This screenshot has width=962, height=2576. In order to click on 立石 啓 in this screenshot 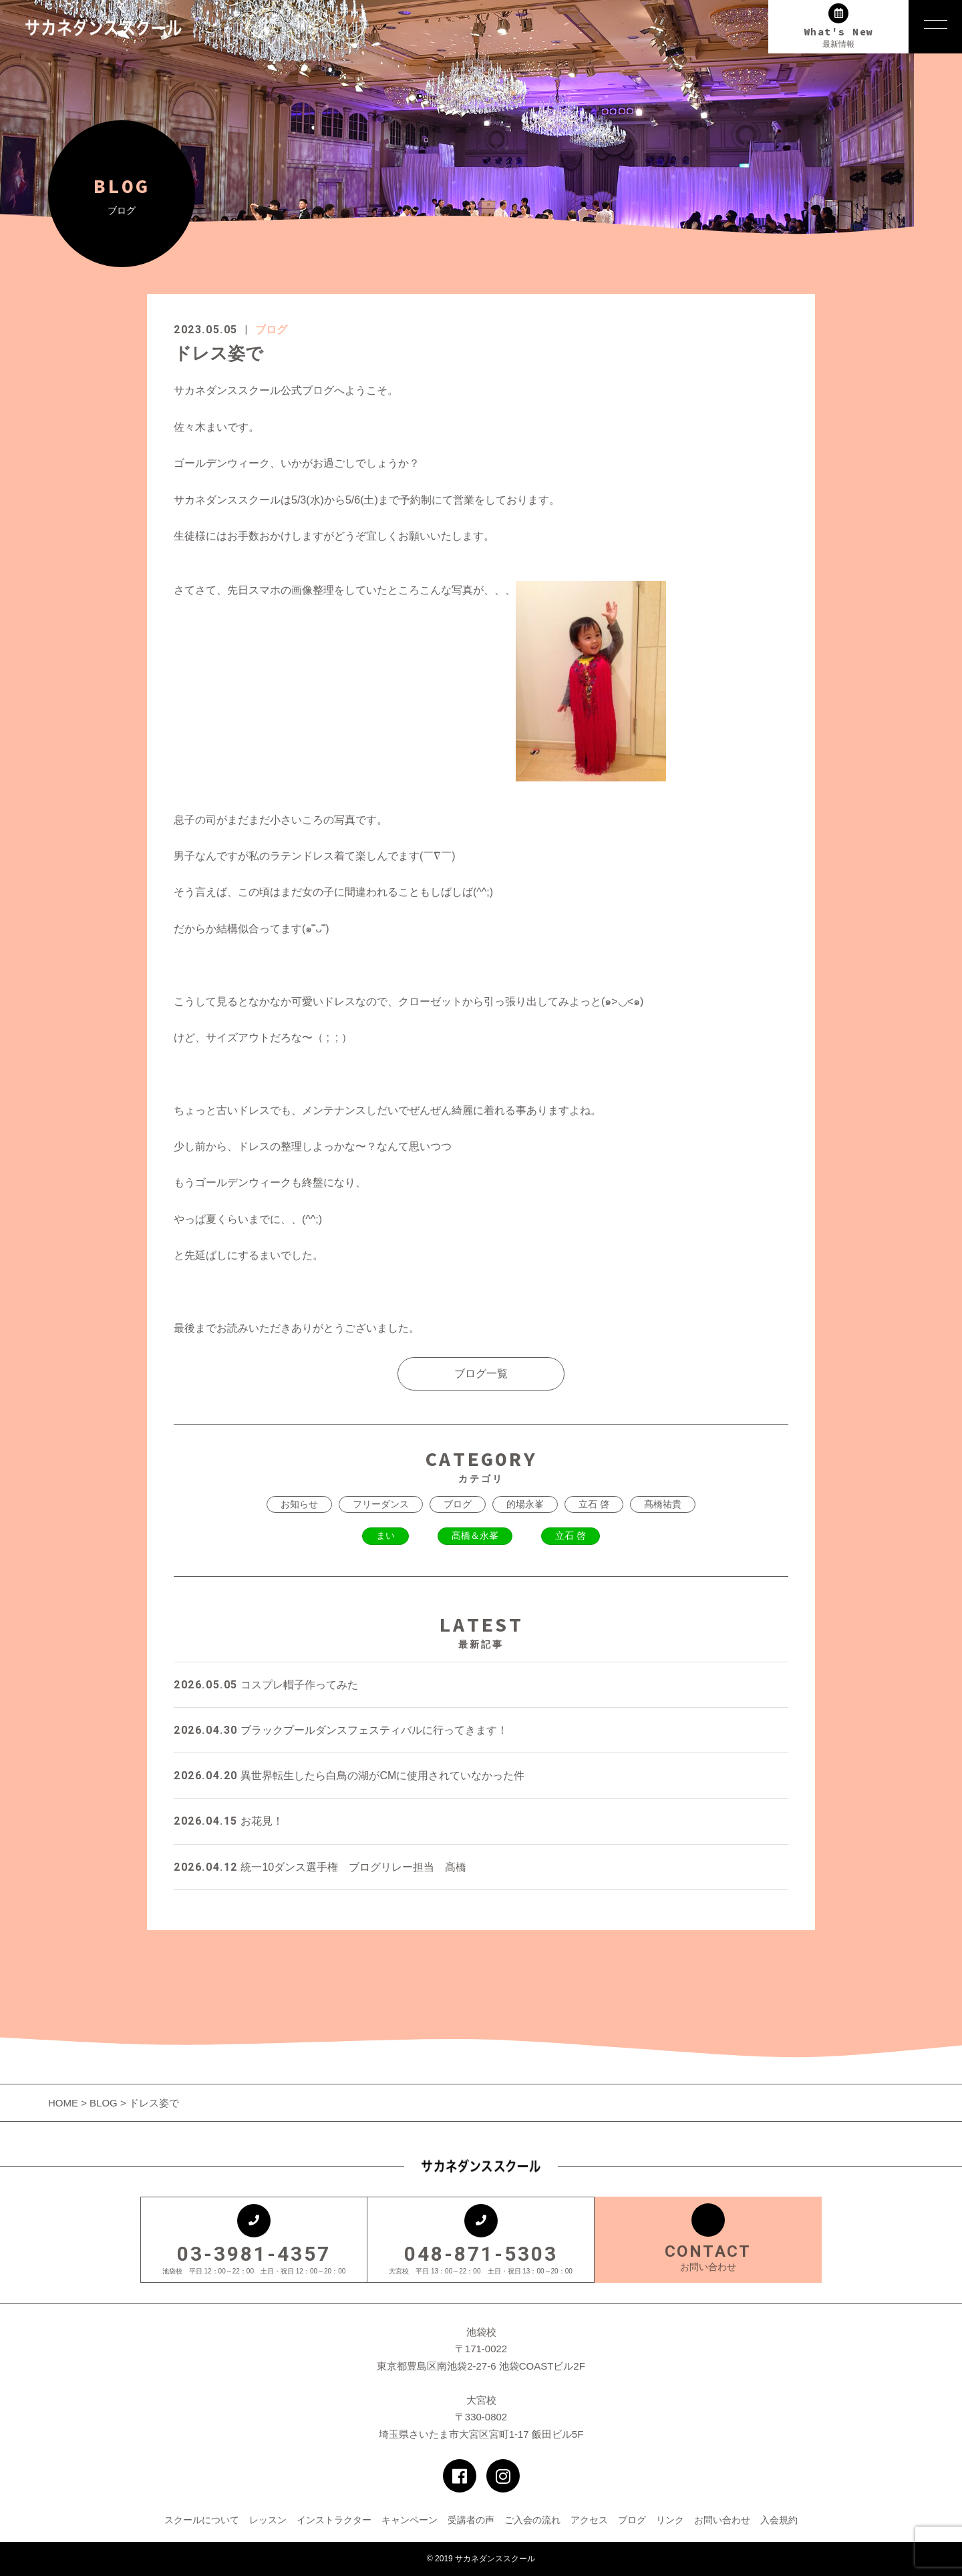, I will do `click(594, 1504)`.